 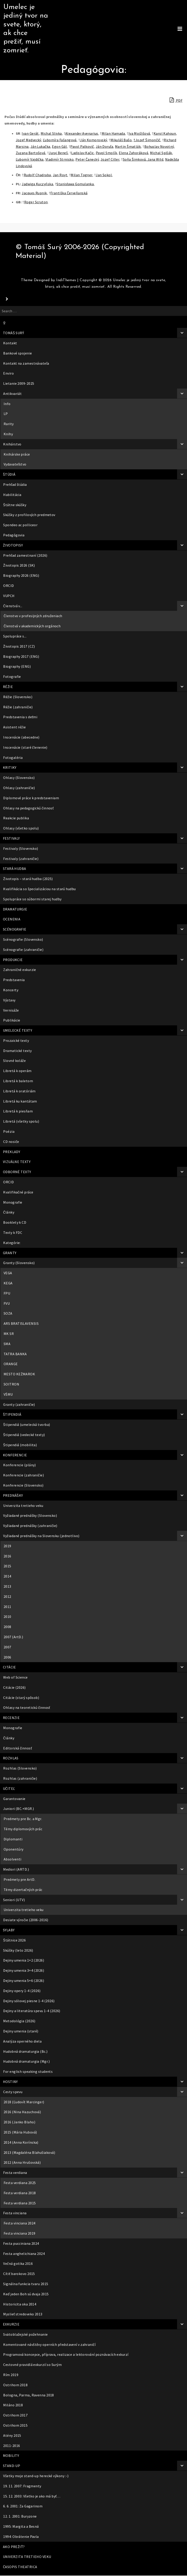 What do you see at coordinates (12, 919) in the screenshot?
I see `Ocenenia` at bounding box center [12, 919].